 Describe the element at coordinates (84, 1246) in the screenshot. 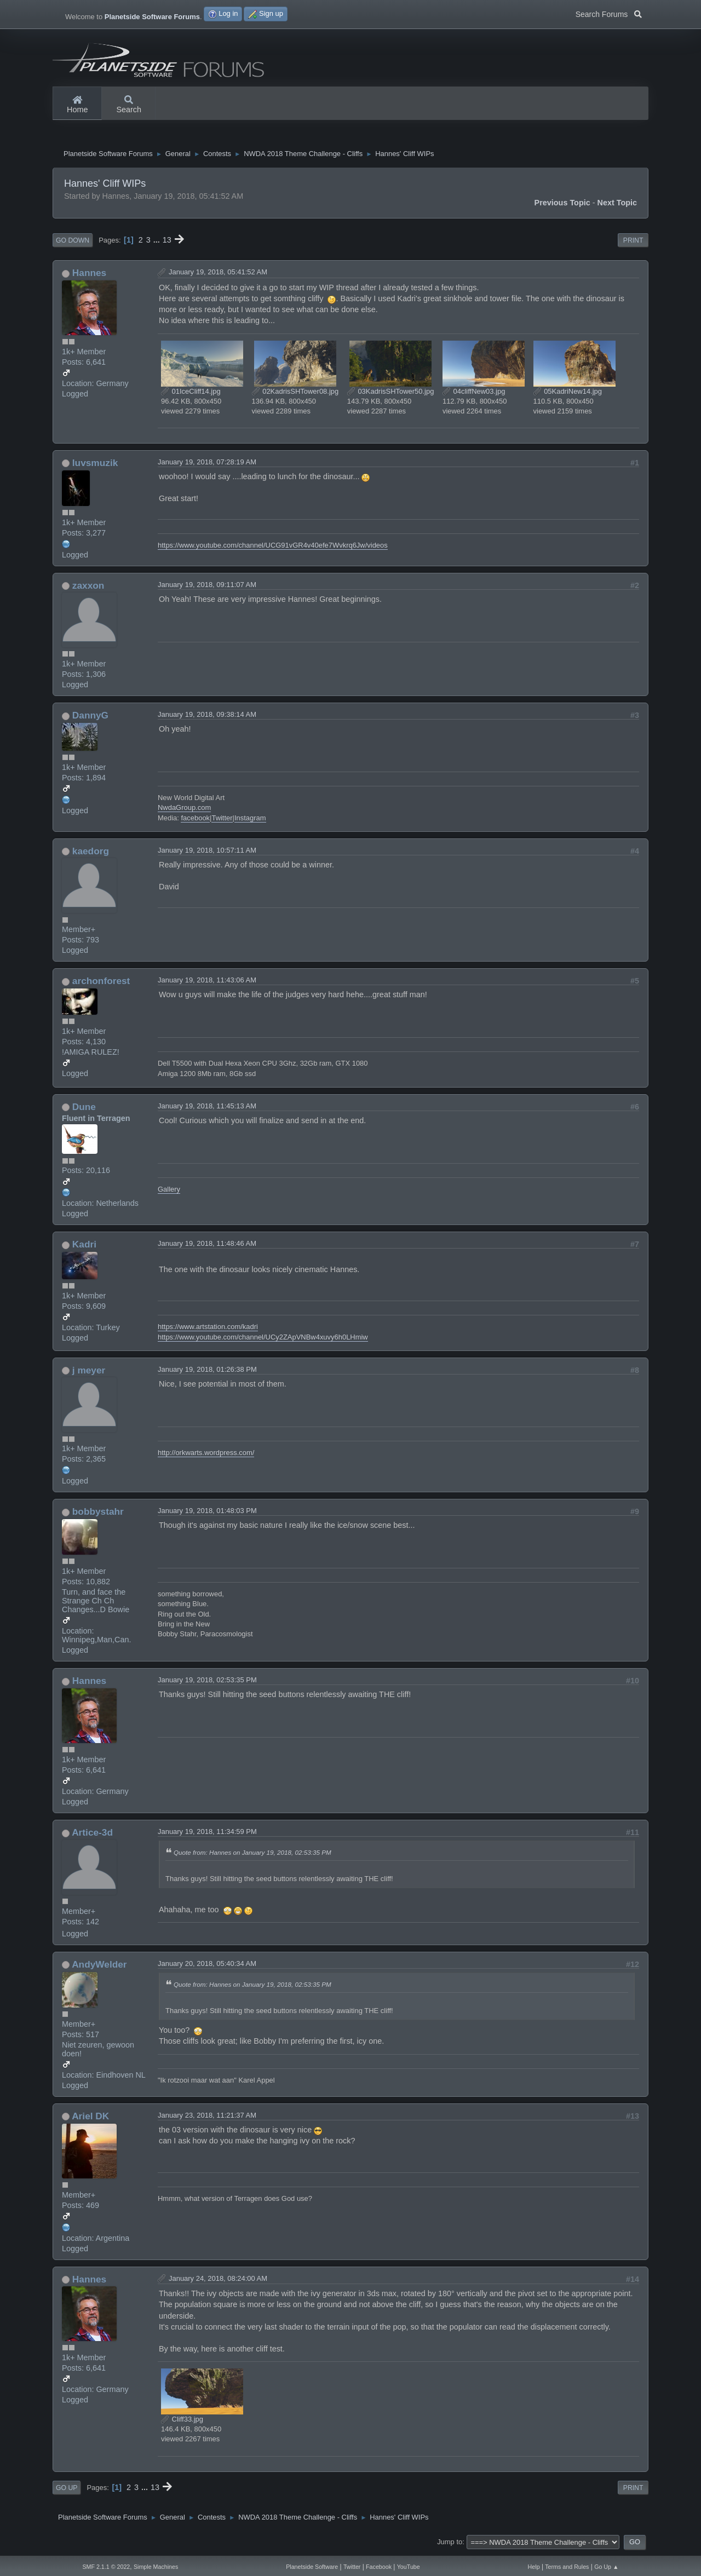

I see `Kadri` at that location.